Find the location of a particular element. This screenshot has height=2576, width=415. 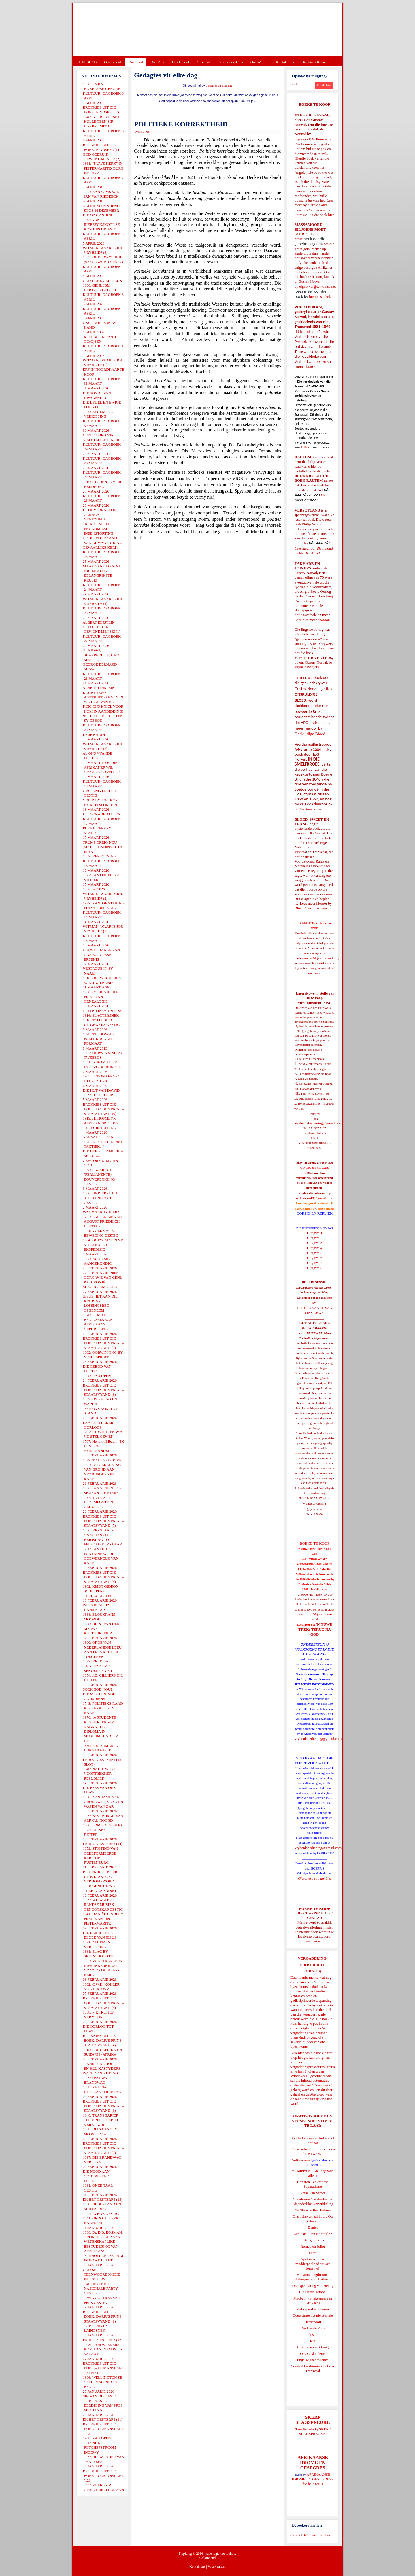

Gietoffers van my Siel is located at coordinates (314, 1878).